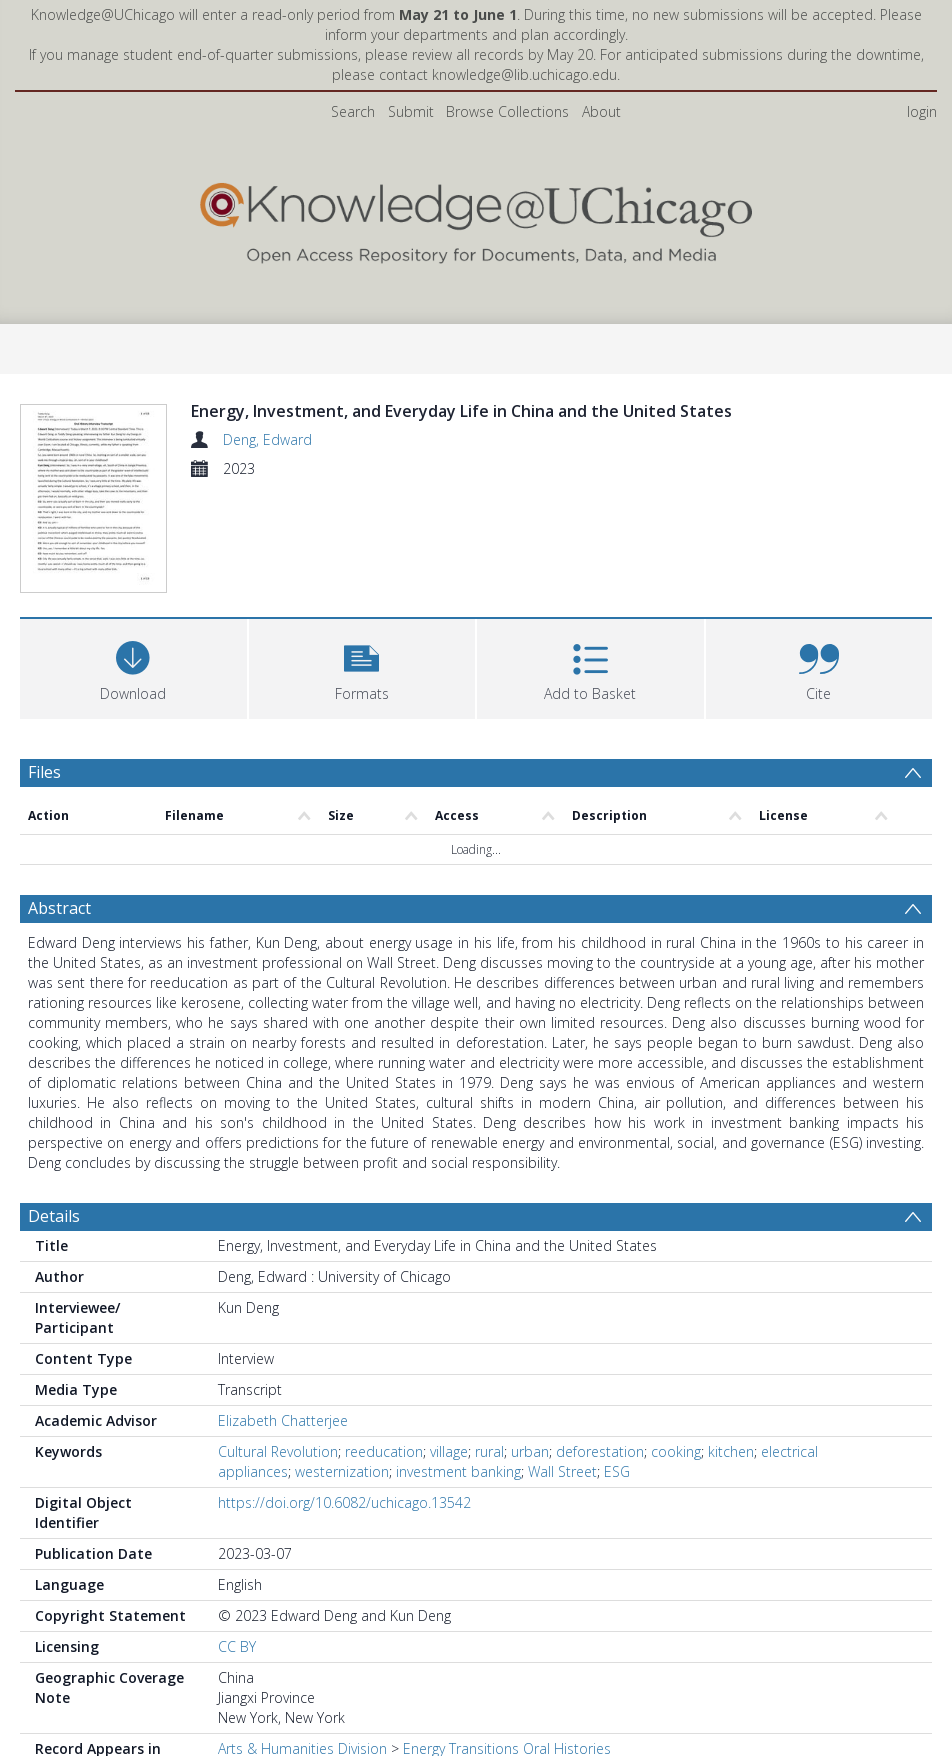  I want to click on All, so click(225, 1681).